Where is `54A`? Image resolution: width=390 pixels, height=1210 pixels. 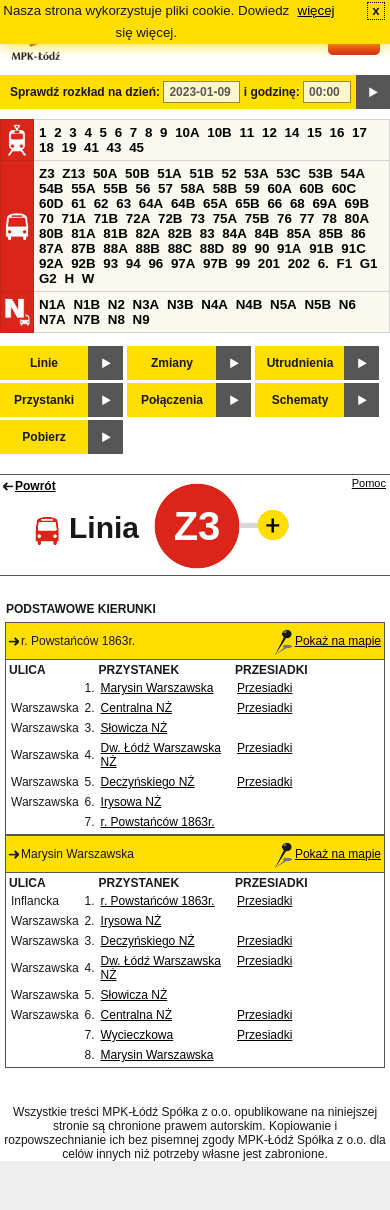
54A is located at coordinates (353, 173).